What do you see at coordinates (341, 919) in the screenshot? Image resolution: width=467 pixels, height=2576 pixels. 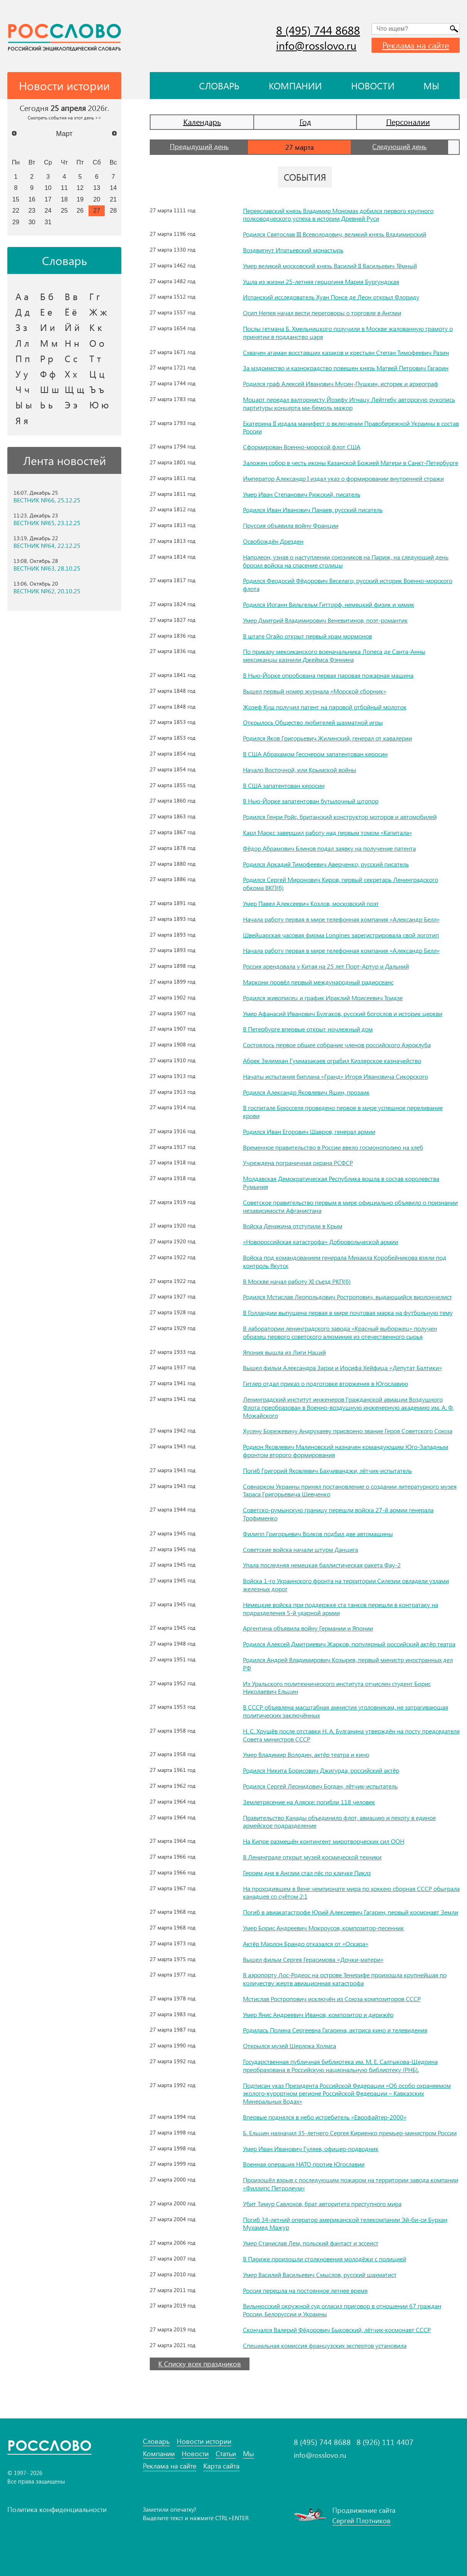 I see `Начала работу первая в мире телефонная компания «Александр Белл»` at bounding box center [341, 919].